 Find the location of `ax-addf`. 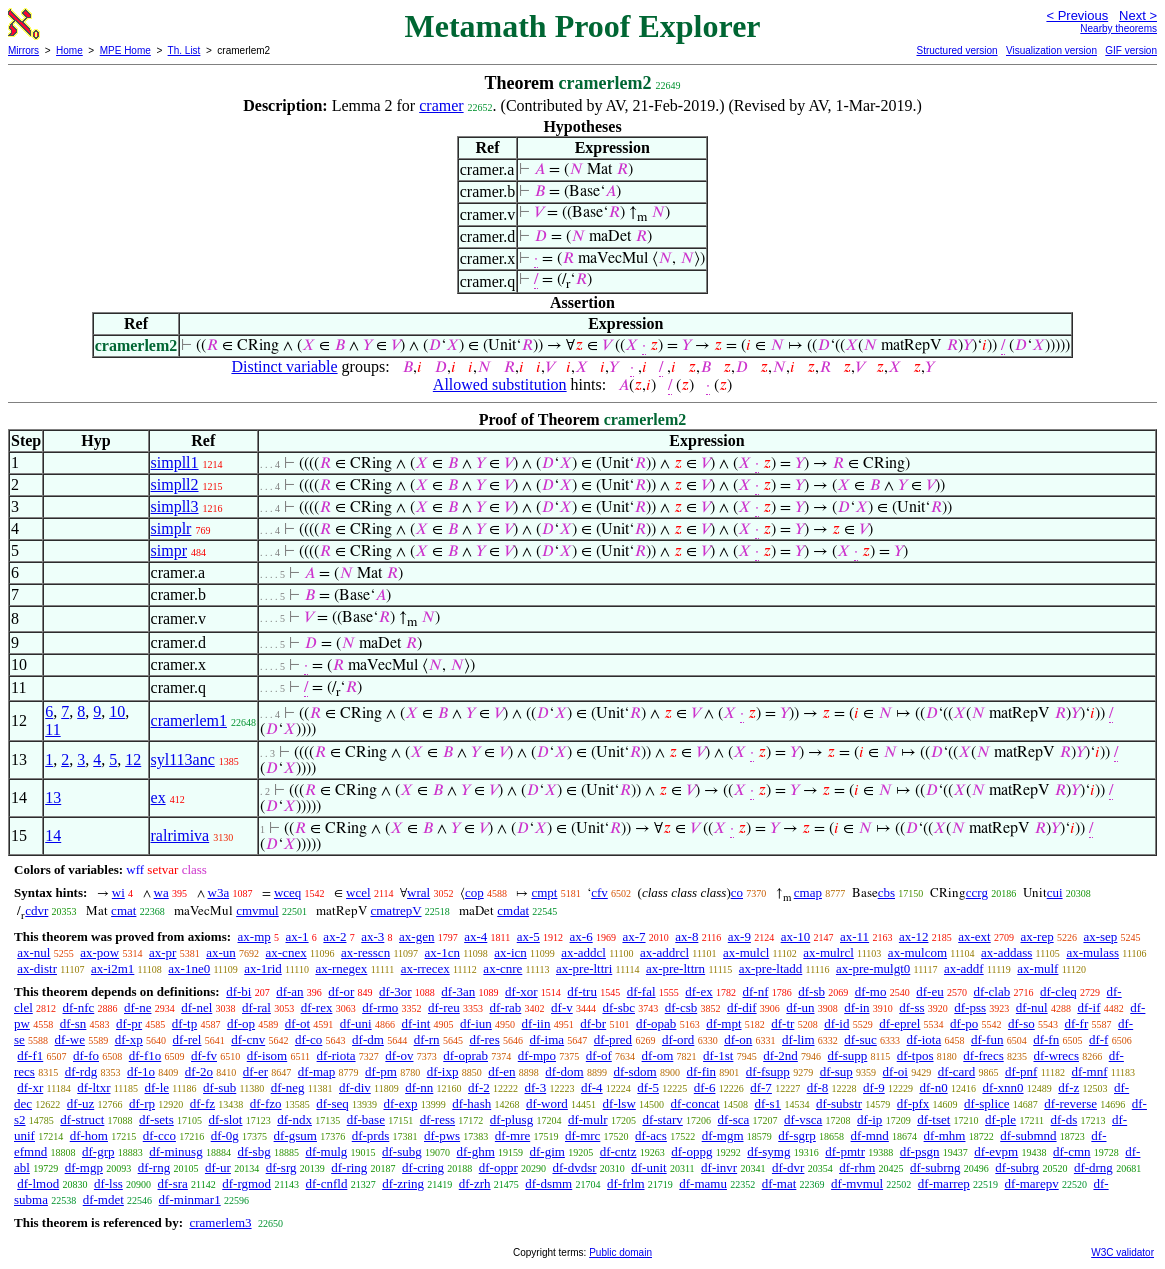

ax-addf is located at coordinates (964, 968).